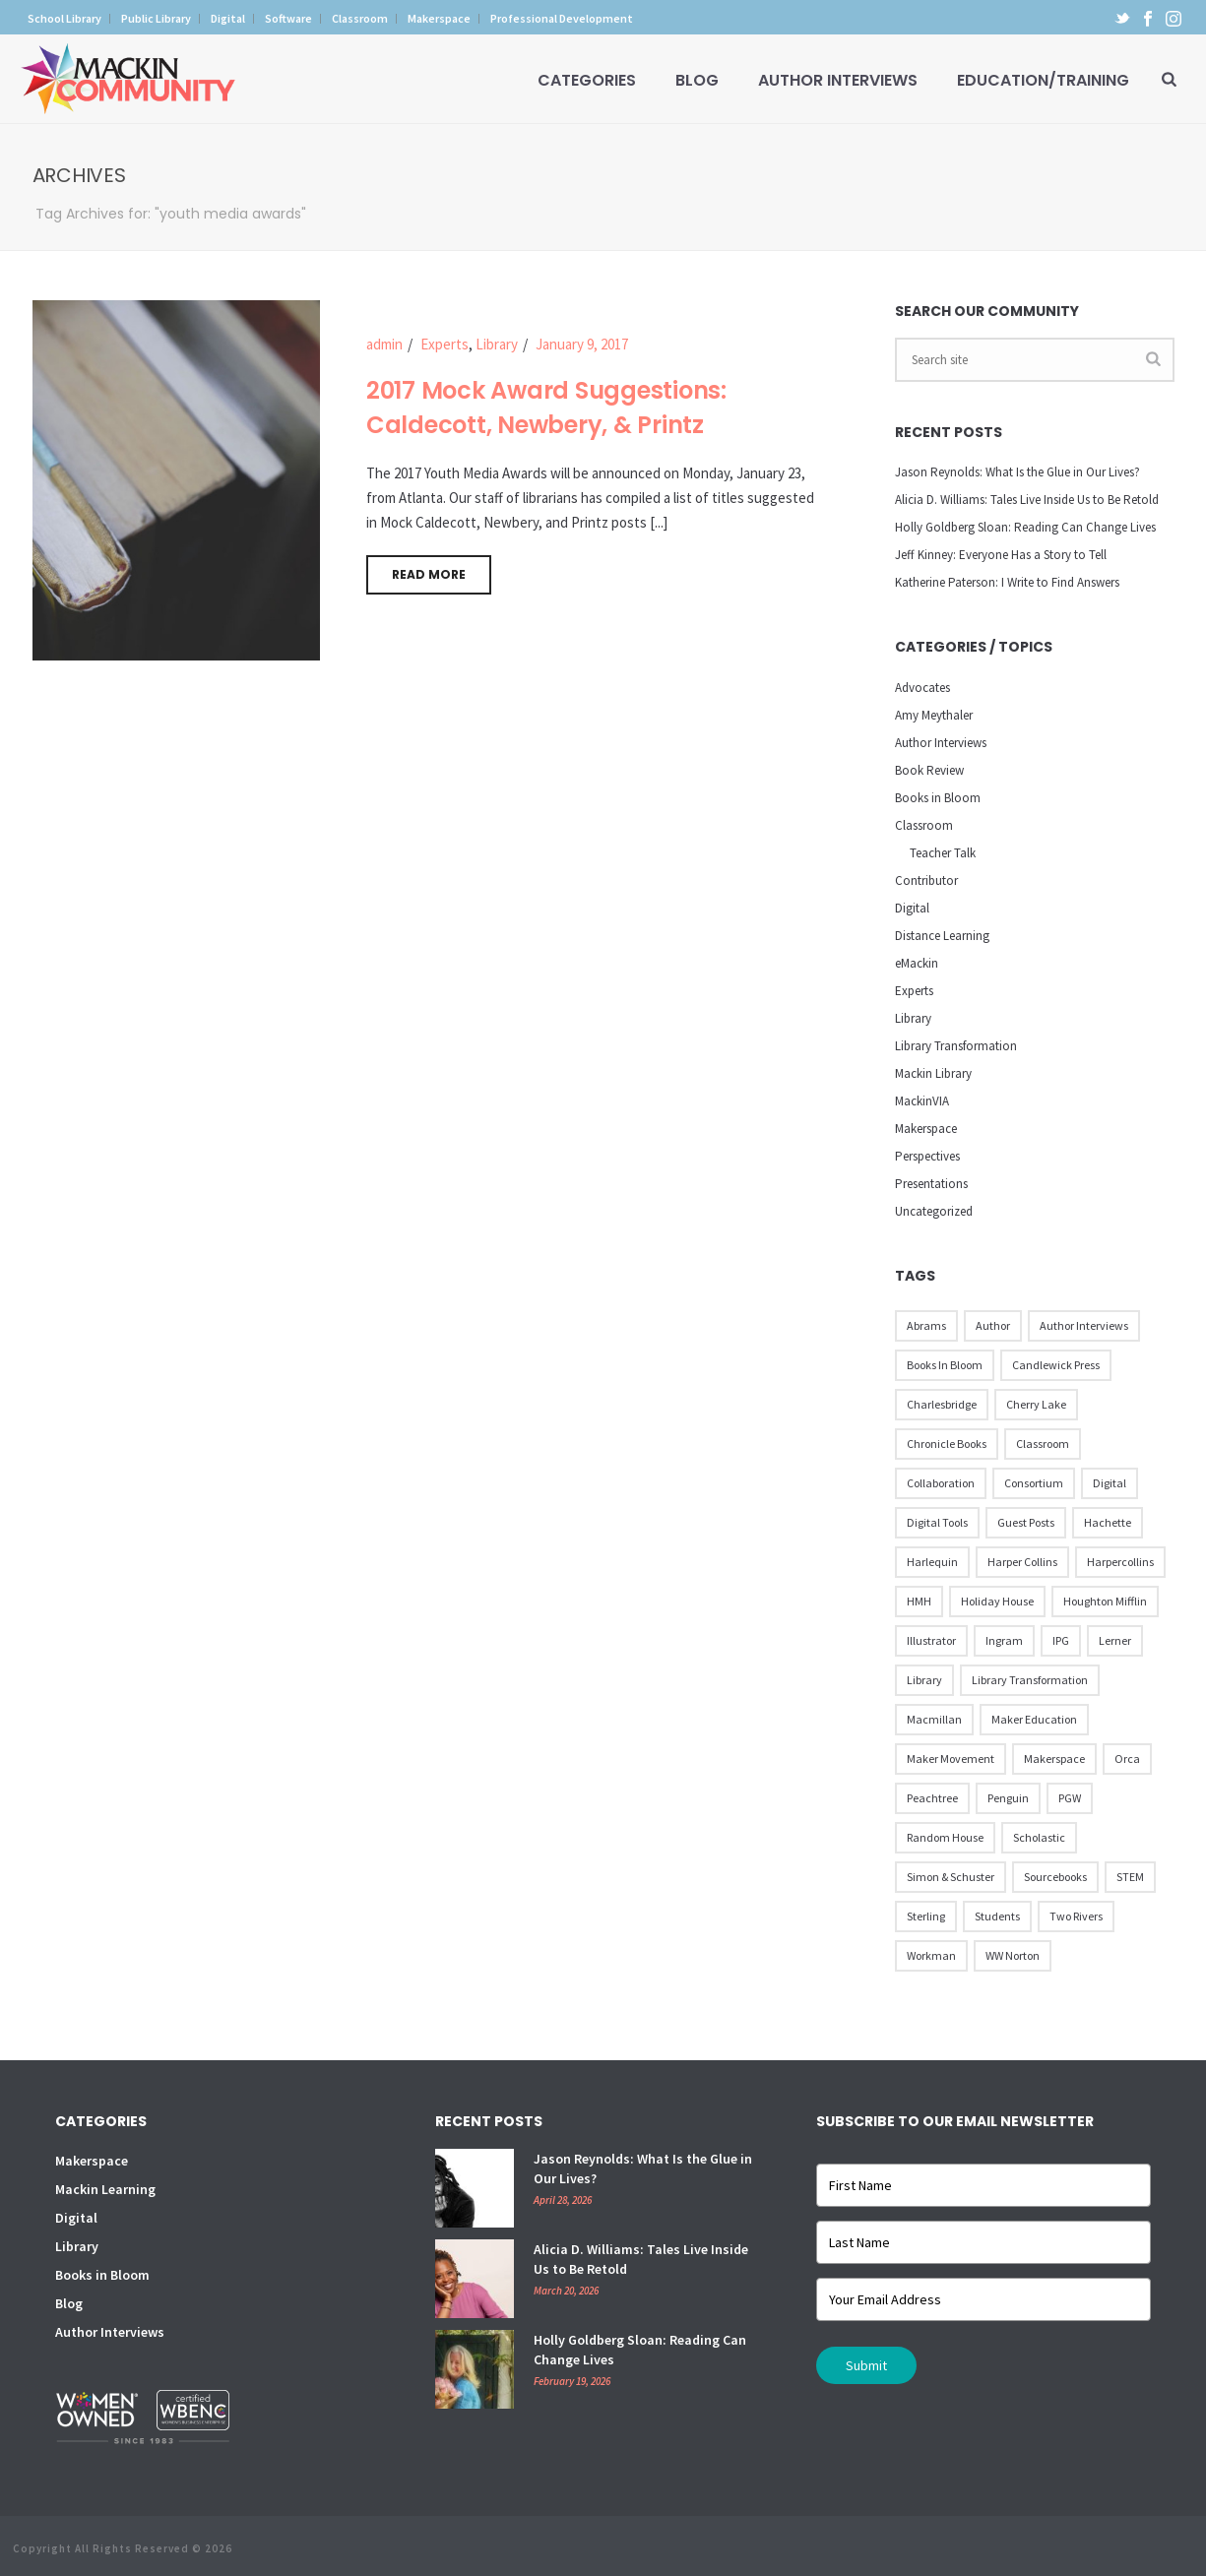 The width and height of the screenshot is (1206, 2576). What do you see at coordinates (1030, 1679) in the screenshot?
I see `Library Transformation [Library Transformation (11 items)]` at bounding box center [1030, 1679].